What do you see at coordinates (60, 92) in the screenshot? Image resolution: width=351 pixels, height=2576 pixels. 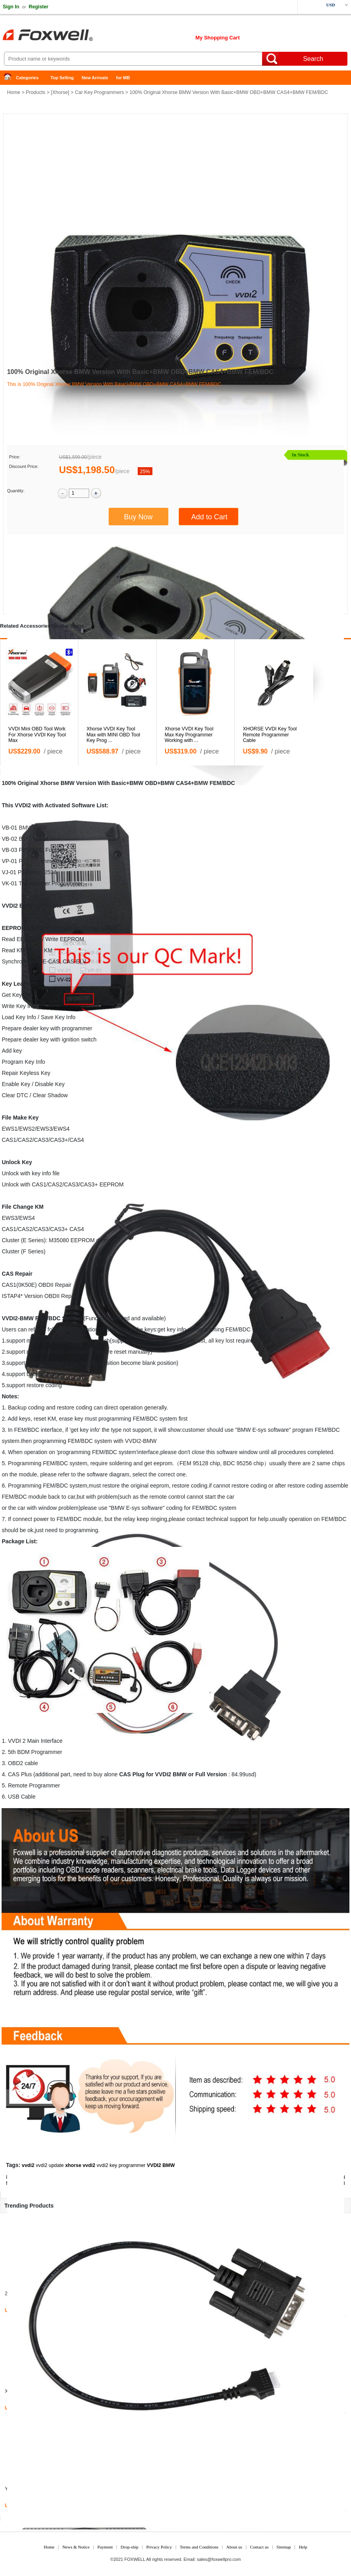 I see `Xhorse` at bounding box center [60, 92].